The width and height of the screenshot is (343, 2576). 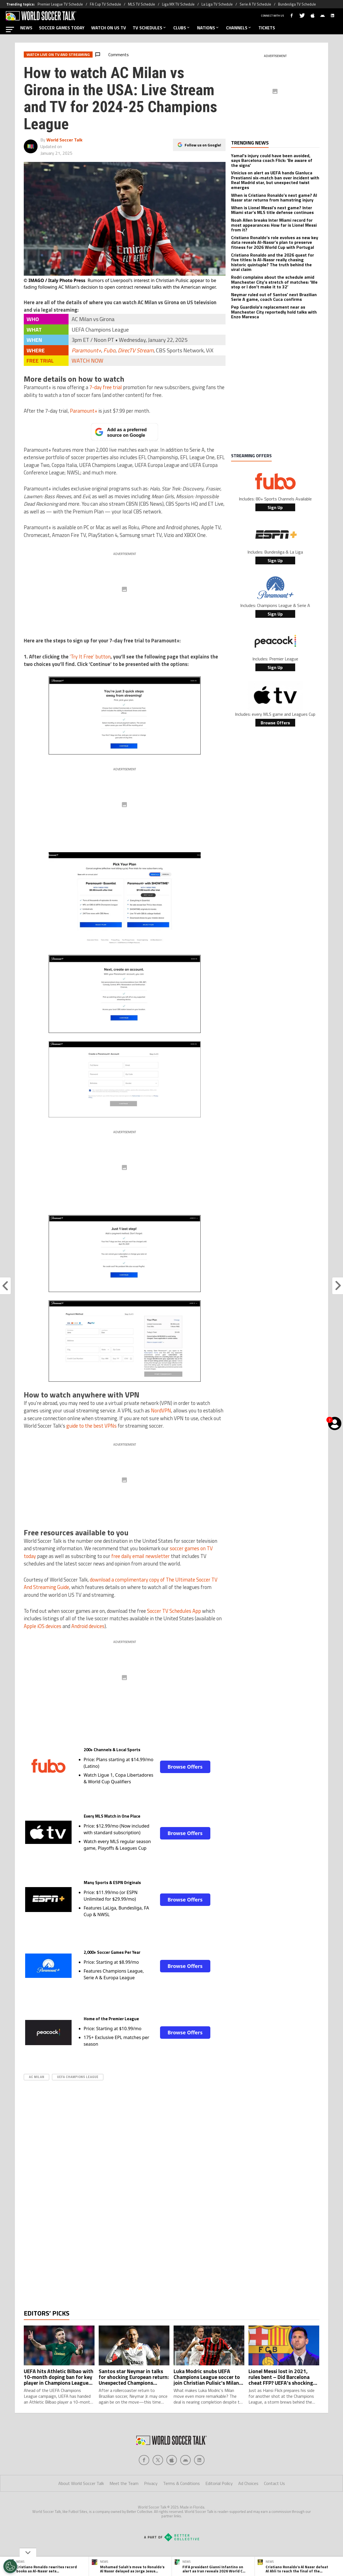 What do you see at coordinates (77, 2077) in the screenshot?
I see `UEFA Champions League` at bounding box center [77, 2077].